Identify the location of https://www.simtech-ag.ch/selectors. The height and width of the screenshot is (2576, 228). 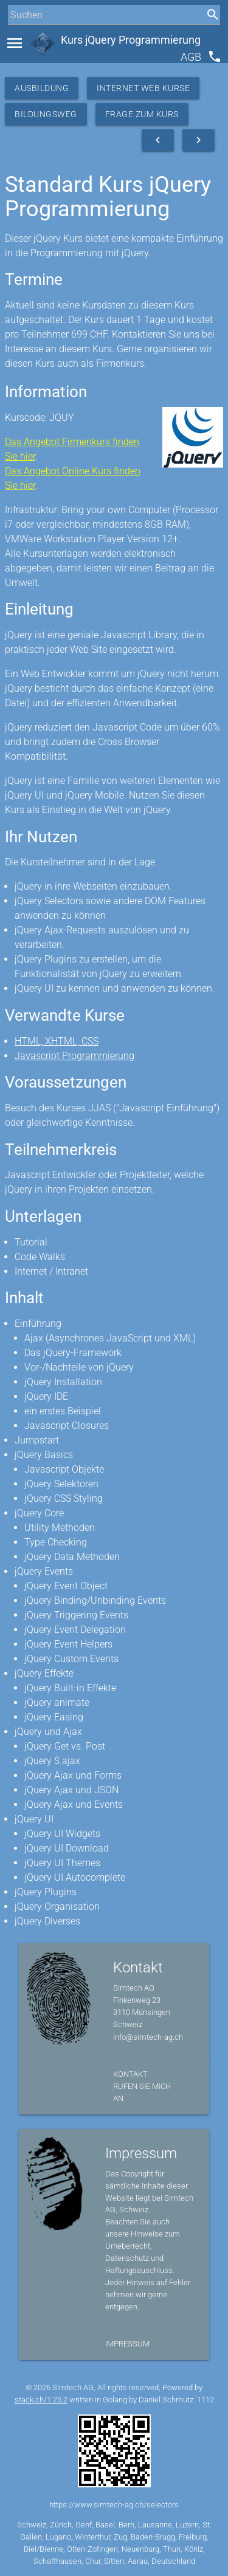
(114, 2504).